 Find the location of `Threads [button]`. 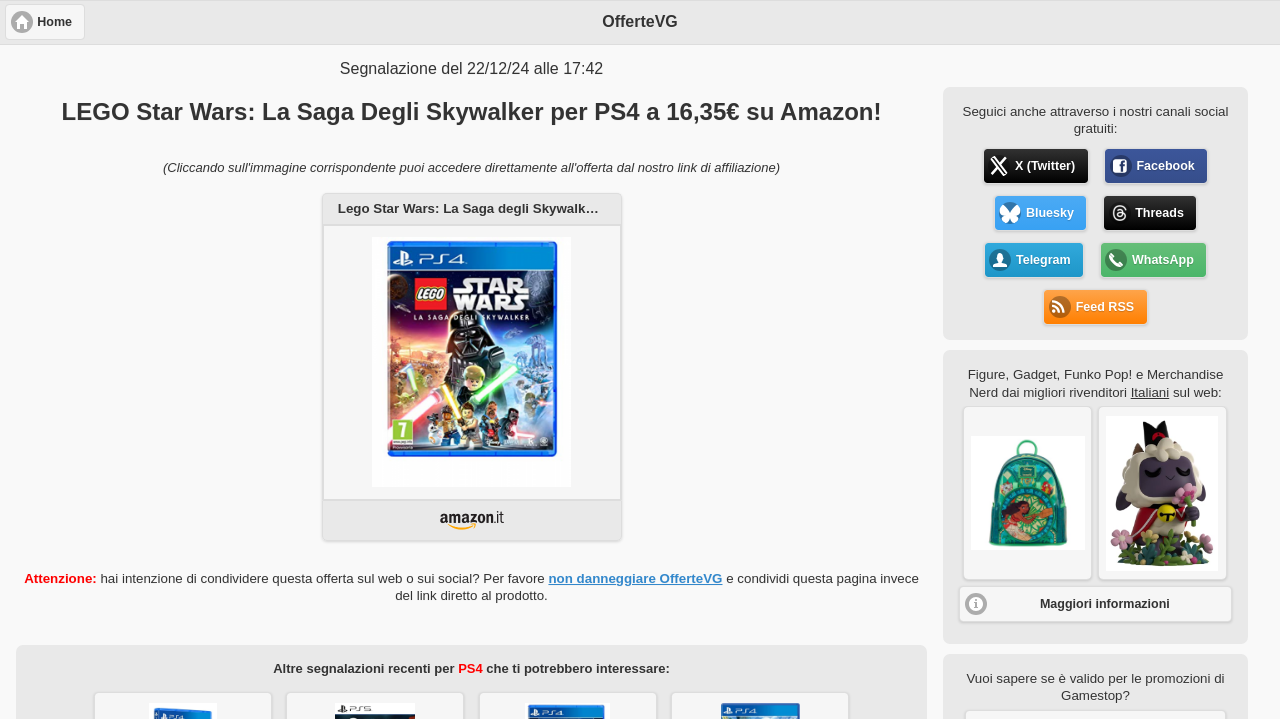

Threads [button] is located at coordinates (1159, 213).